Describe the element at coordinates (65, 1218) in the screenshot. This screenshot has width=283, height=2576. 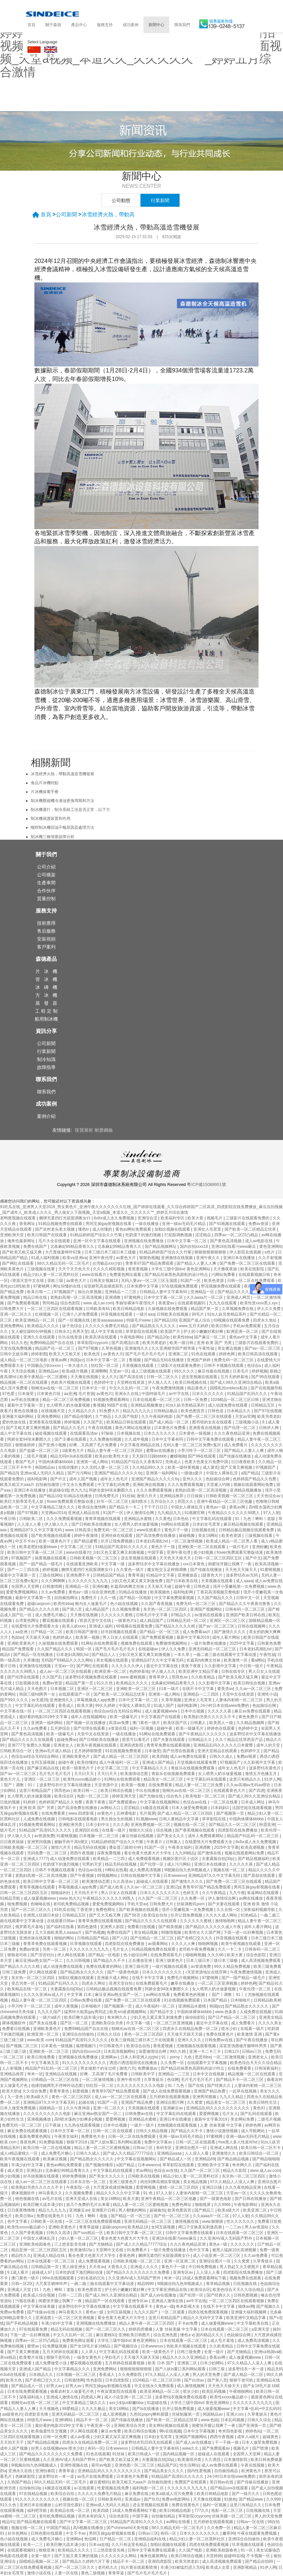
I see `捆绑无遮挡打光屁股调教女仆` at that location.